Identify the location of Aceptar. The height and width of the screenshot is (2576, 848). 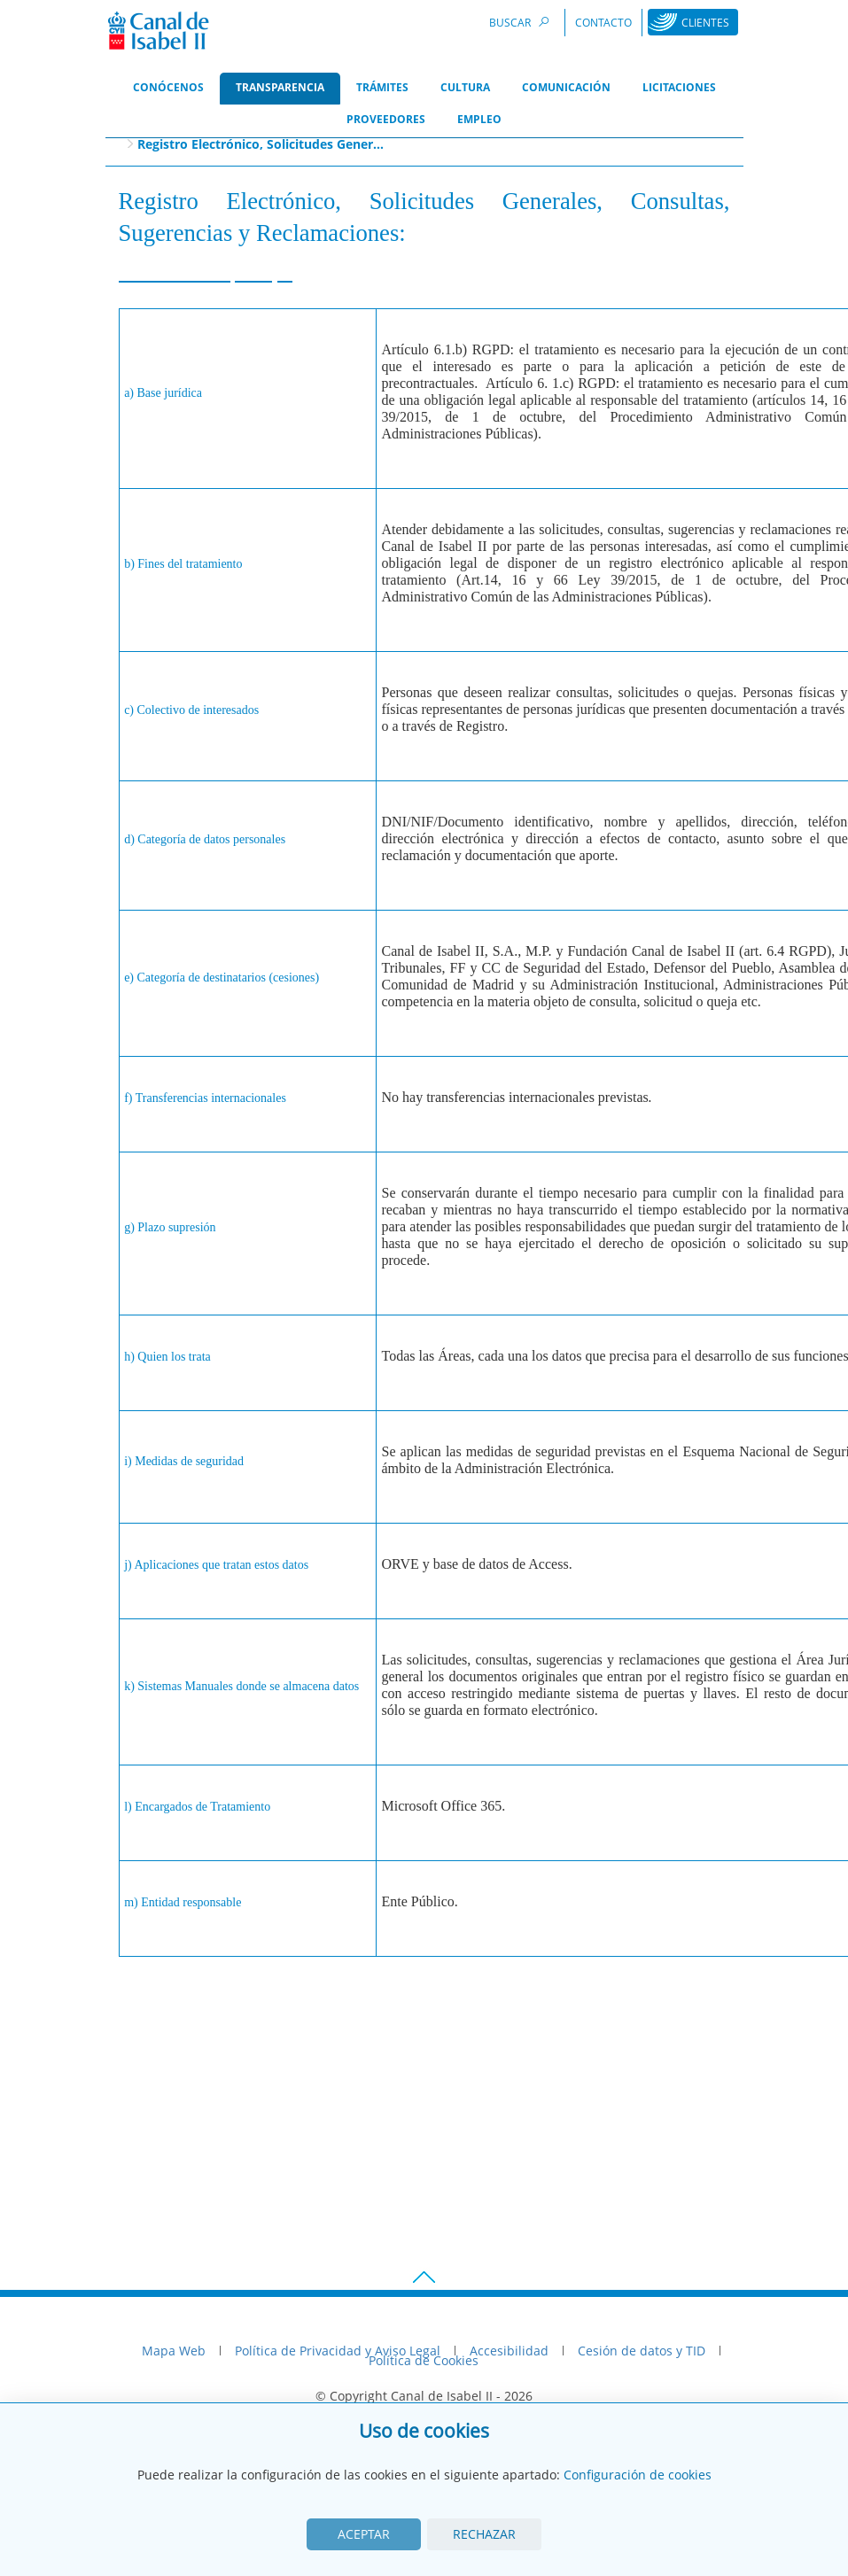
(364, 2534).